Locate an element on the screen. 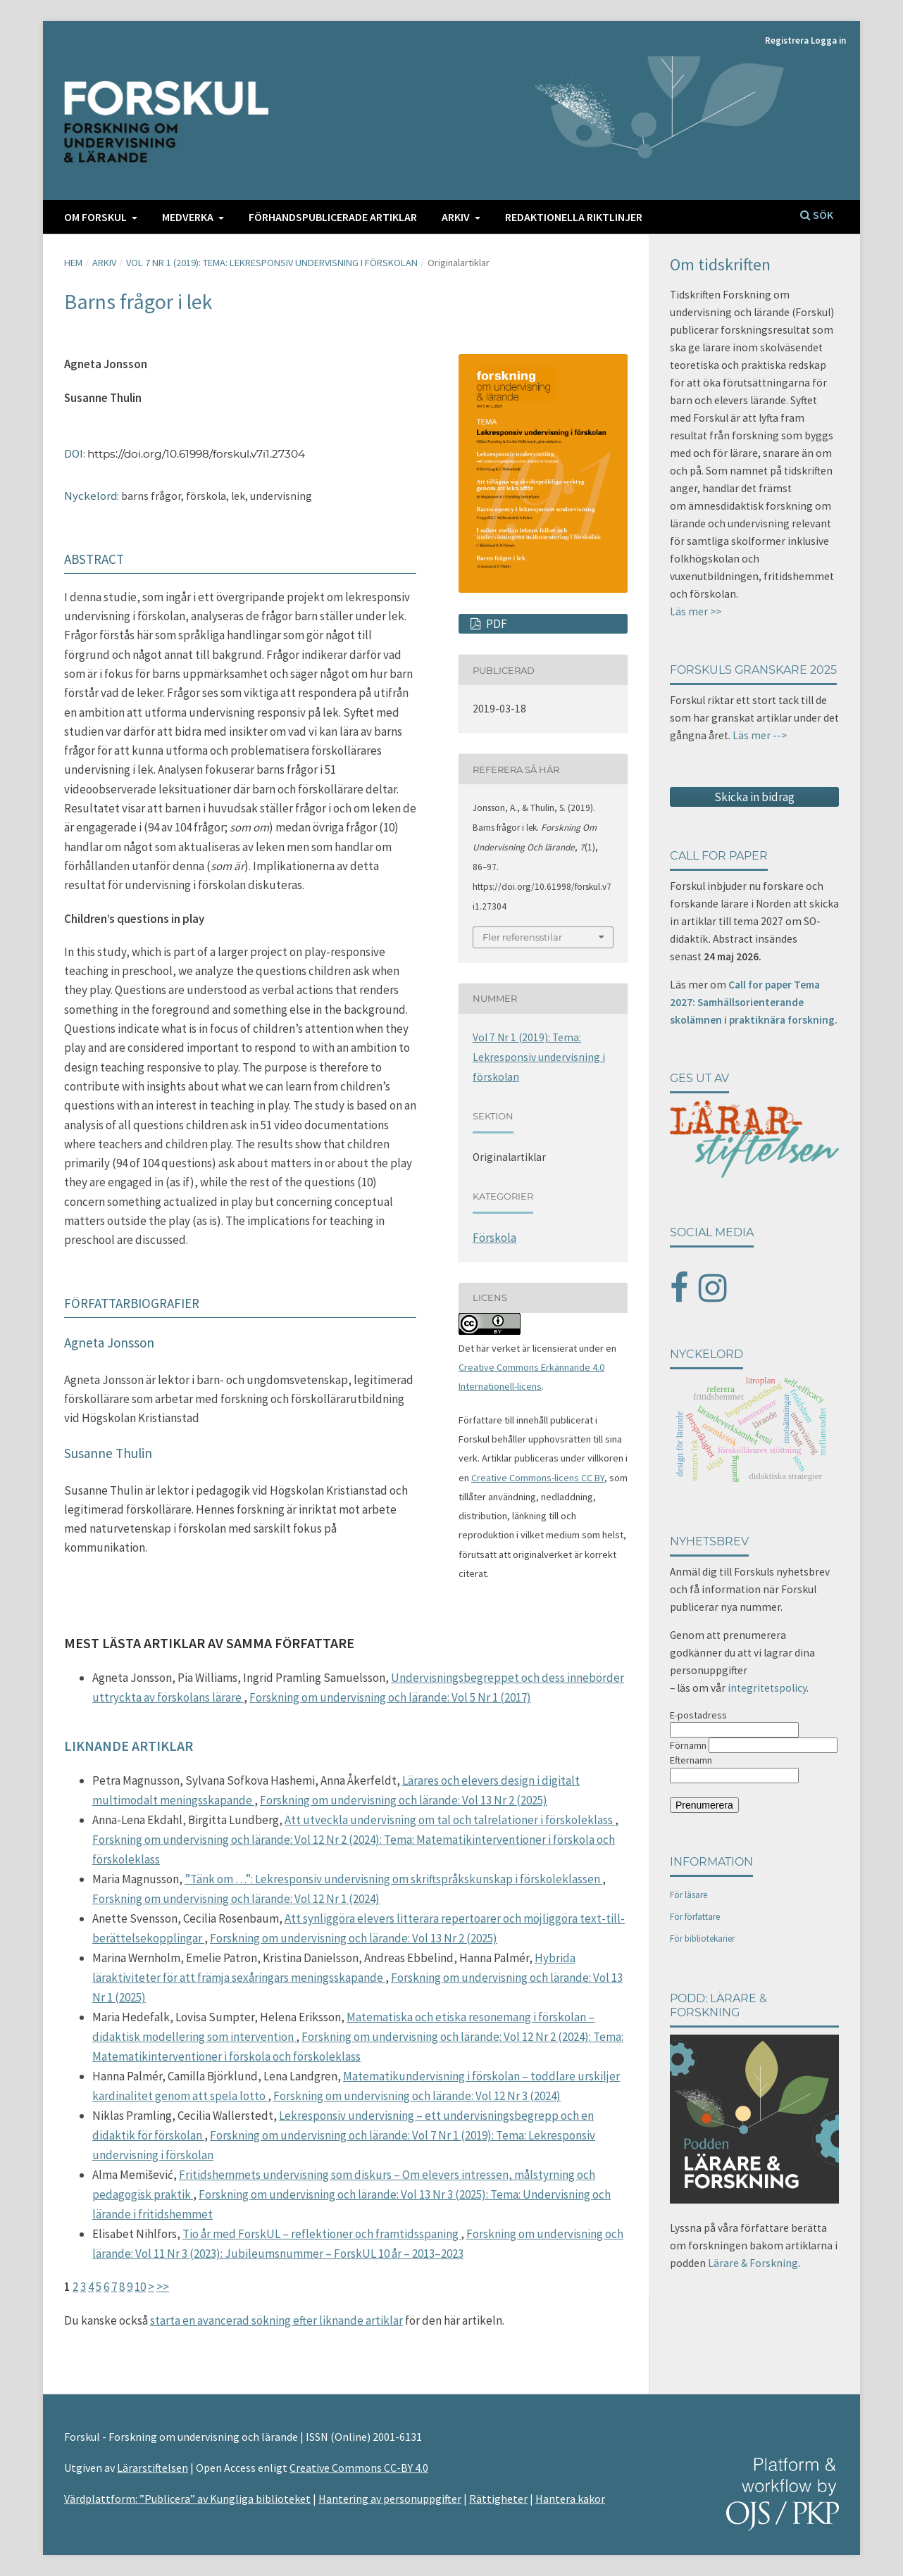 The image size is (903, 2576). Forskning om undervisning och lärande: Vol 5 Nr 1 (2017) is located at coordinates (390, 1697).